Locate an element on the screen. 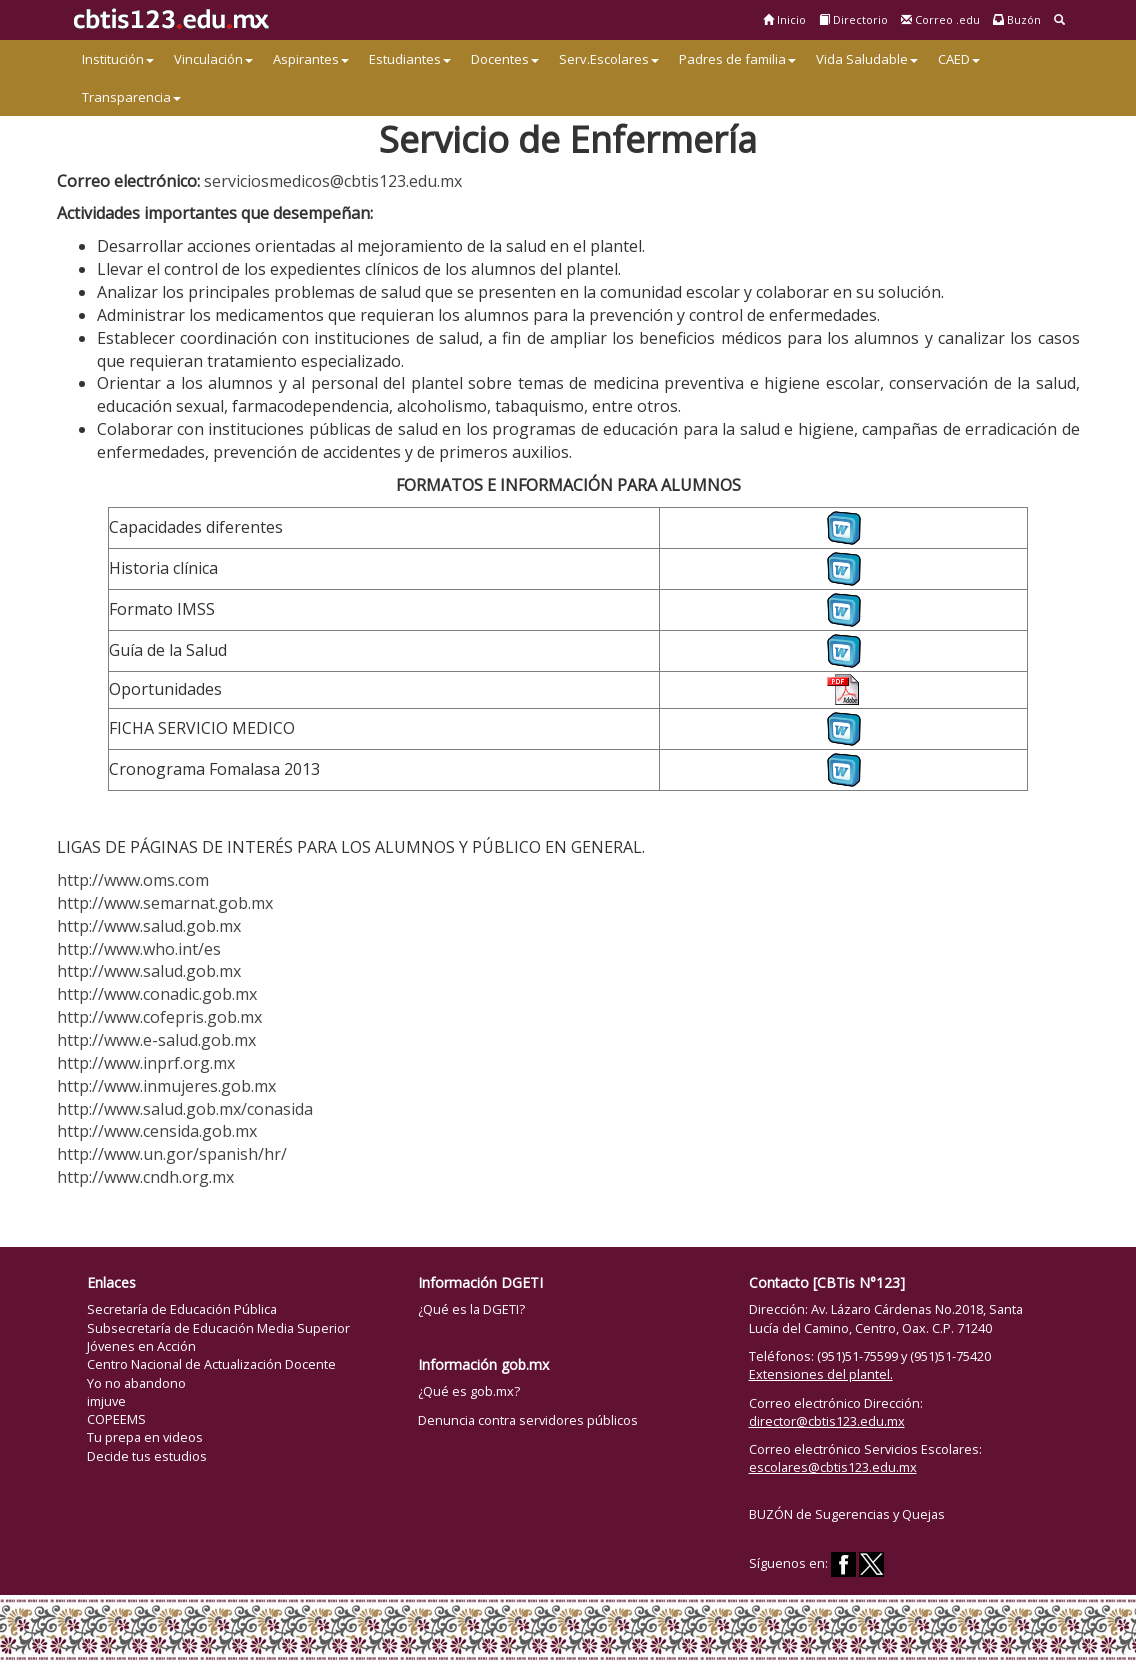  http://www.inmujeres.gob.mx is located at coordinates (166, 1086).